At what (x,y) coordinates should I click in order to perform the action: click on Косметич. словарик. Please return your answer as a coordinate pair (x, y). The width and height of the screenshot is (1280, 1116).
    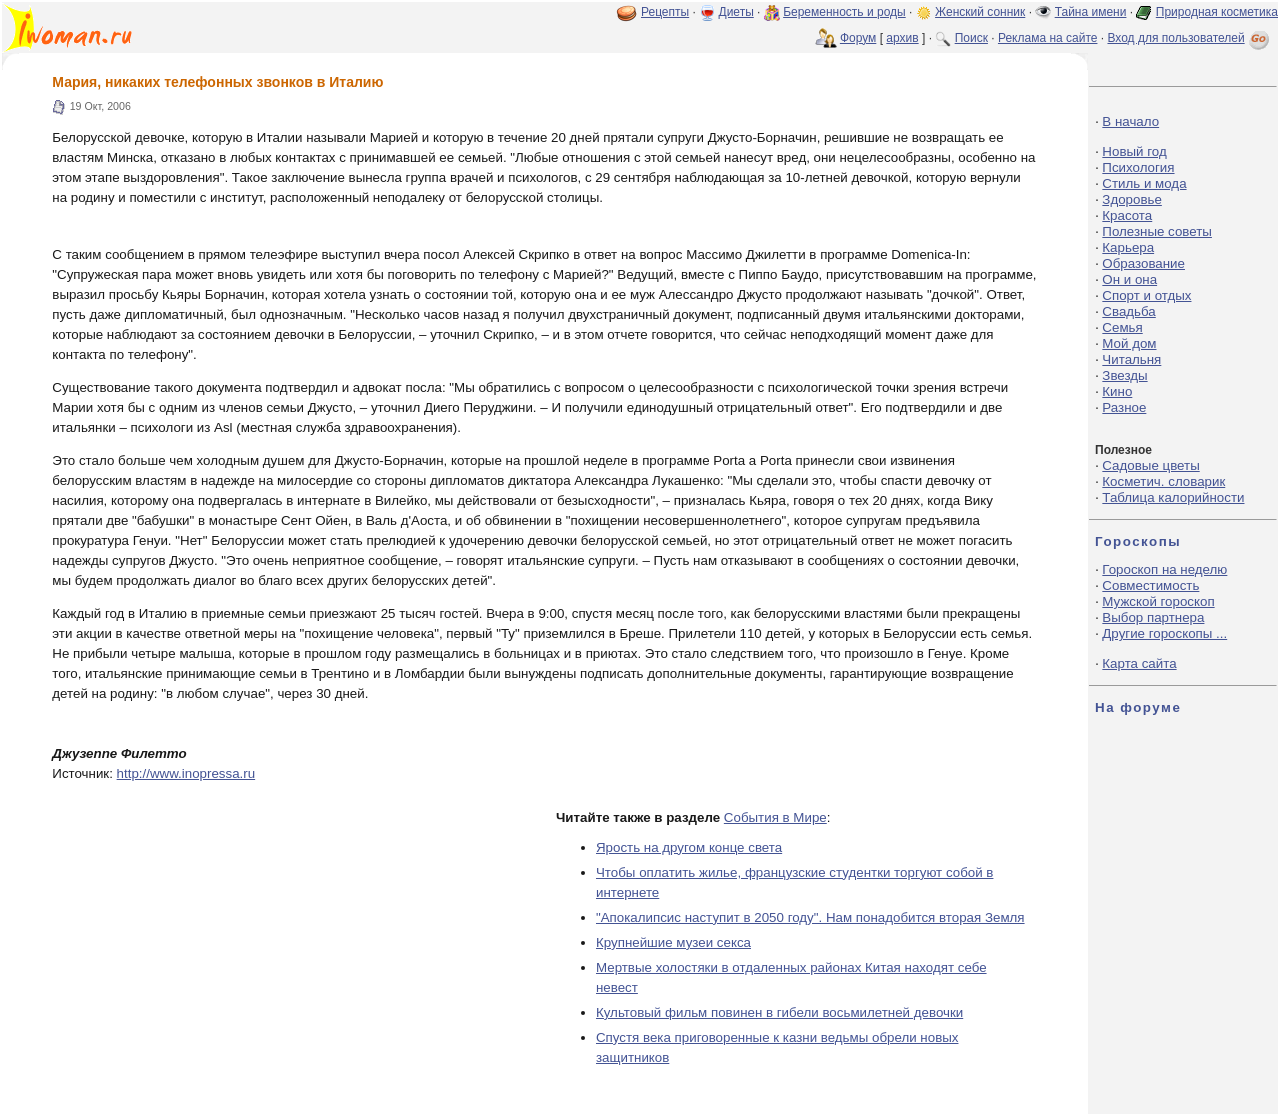
    Looking at the image, I should click on (1163, 481).